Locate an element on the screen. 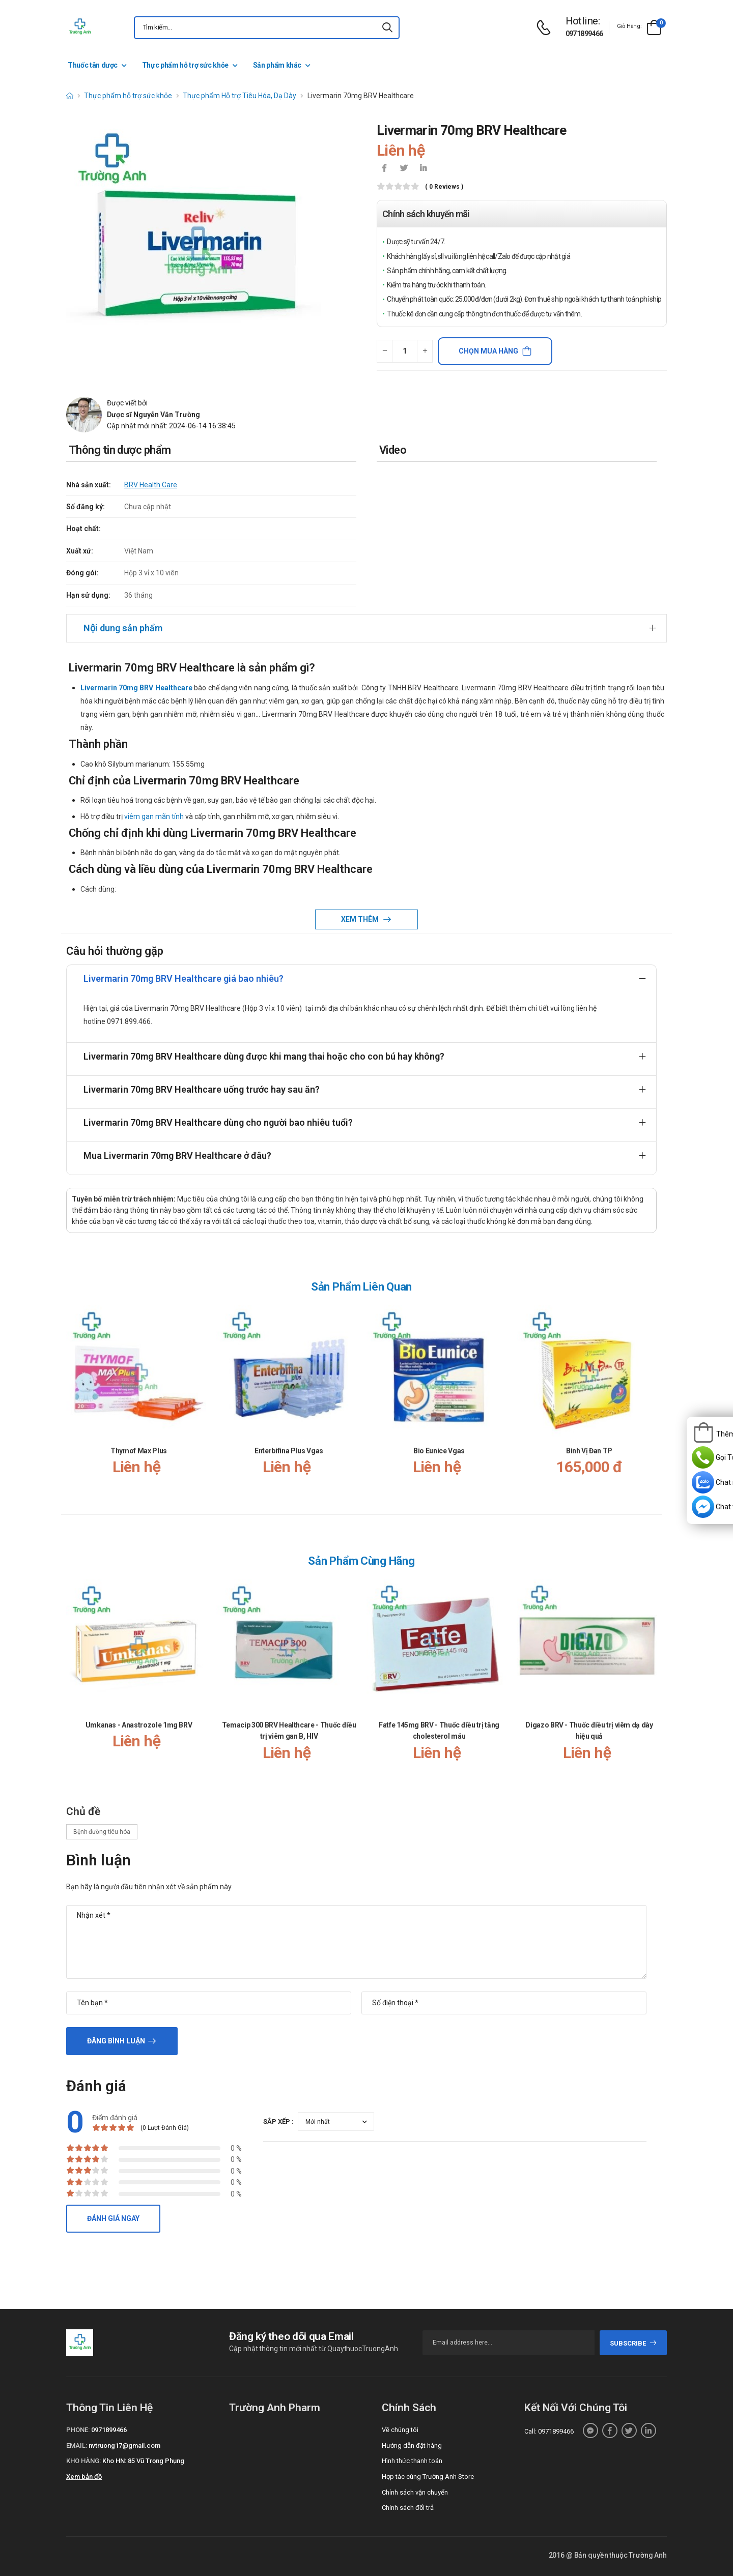 This screenshot has height=2576, width=733. Về chúng tôi is located at coordinates (400, 2430).